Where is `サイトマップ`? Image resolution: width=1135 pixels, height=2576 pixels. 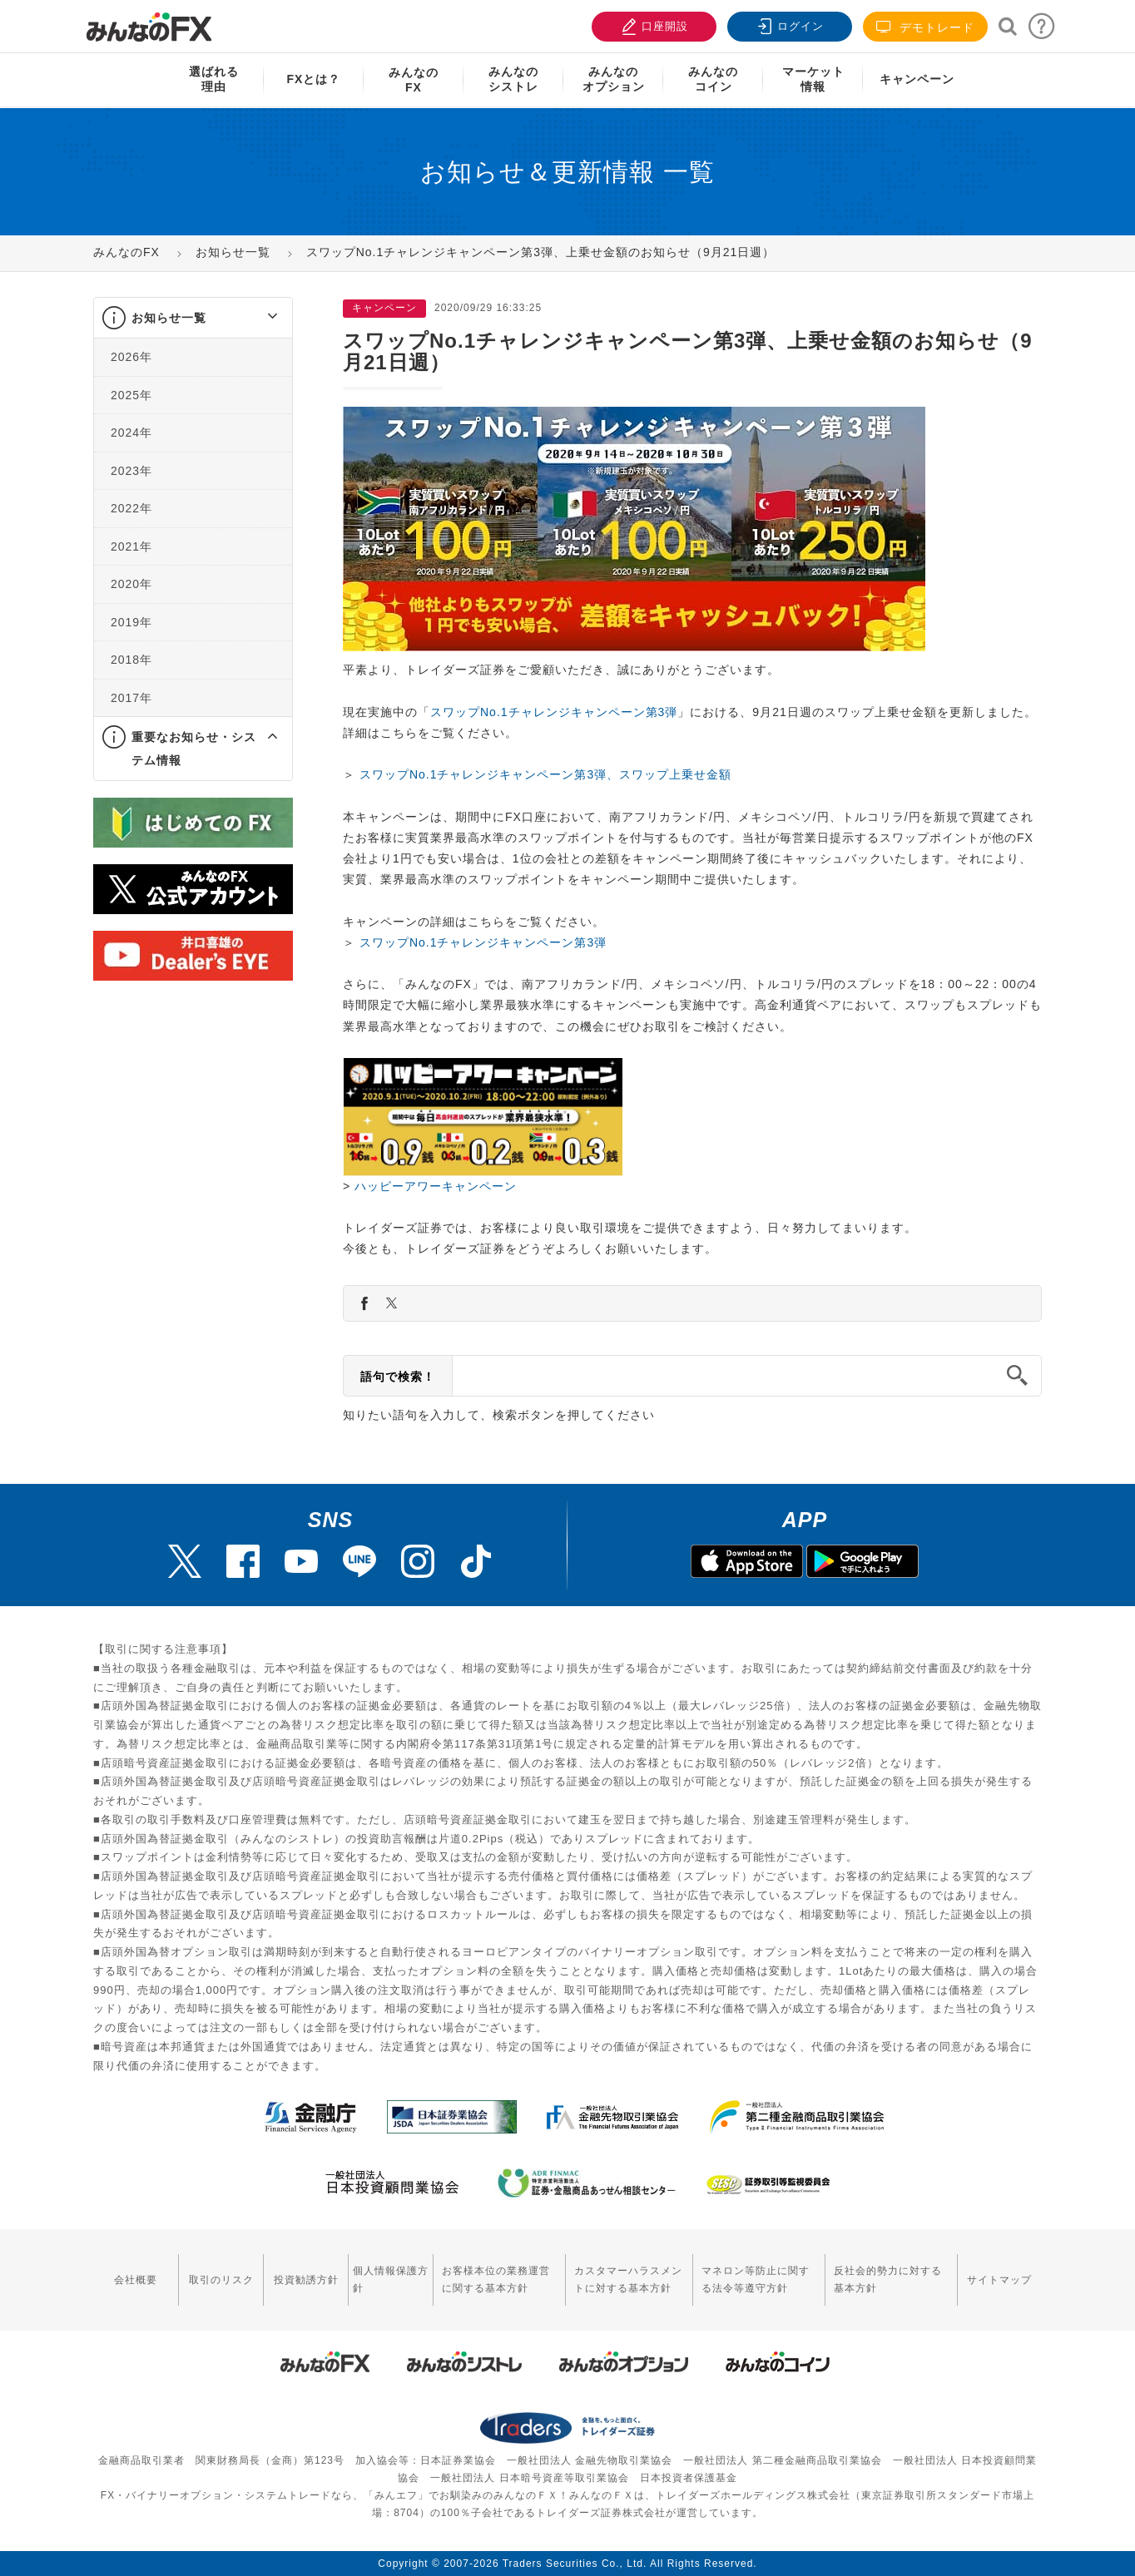 サイトマップ is located at coordinates (999, 2280).